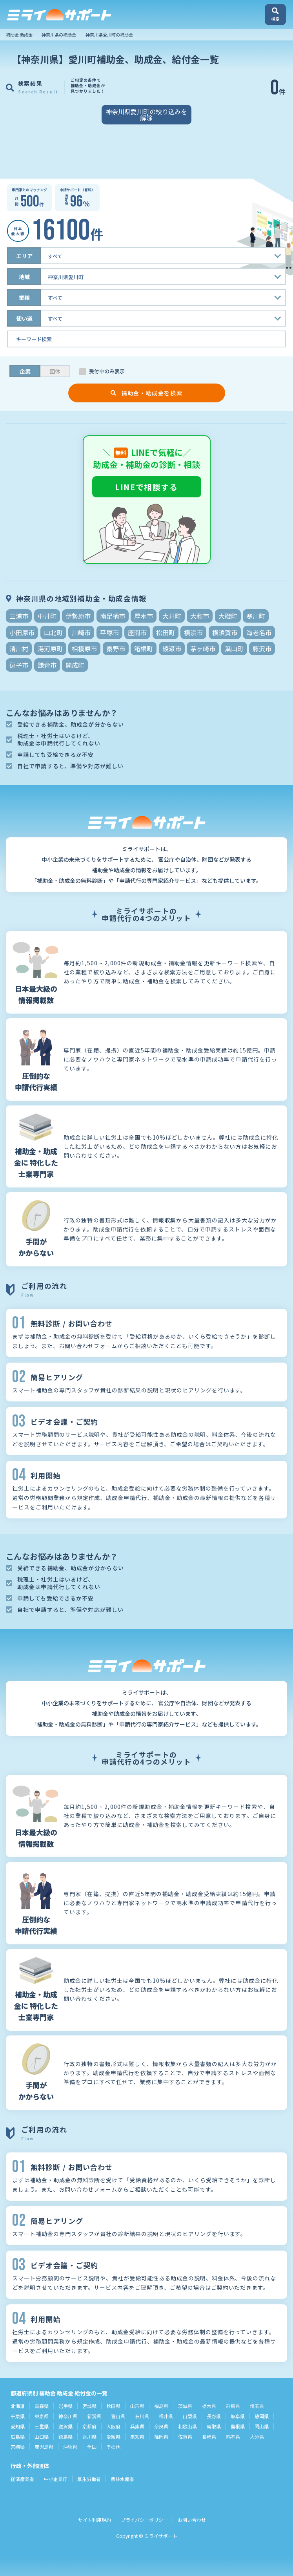 This screenshot has width=293, height=2576. Describe the element at coordinates (202, 648) in the screenshot. I see `茅ヶ崎市` at that location.